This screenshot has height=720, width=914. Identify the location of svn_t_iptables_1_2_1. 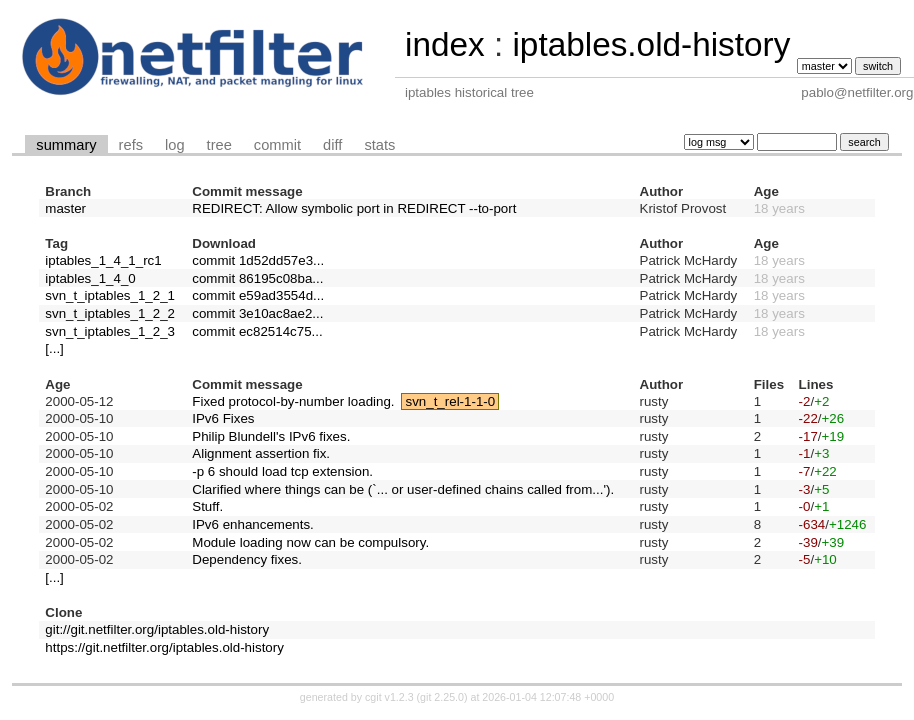
(110, 295).